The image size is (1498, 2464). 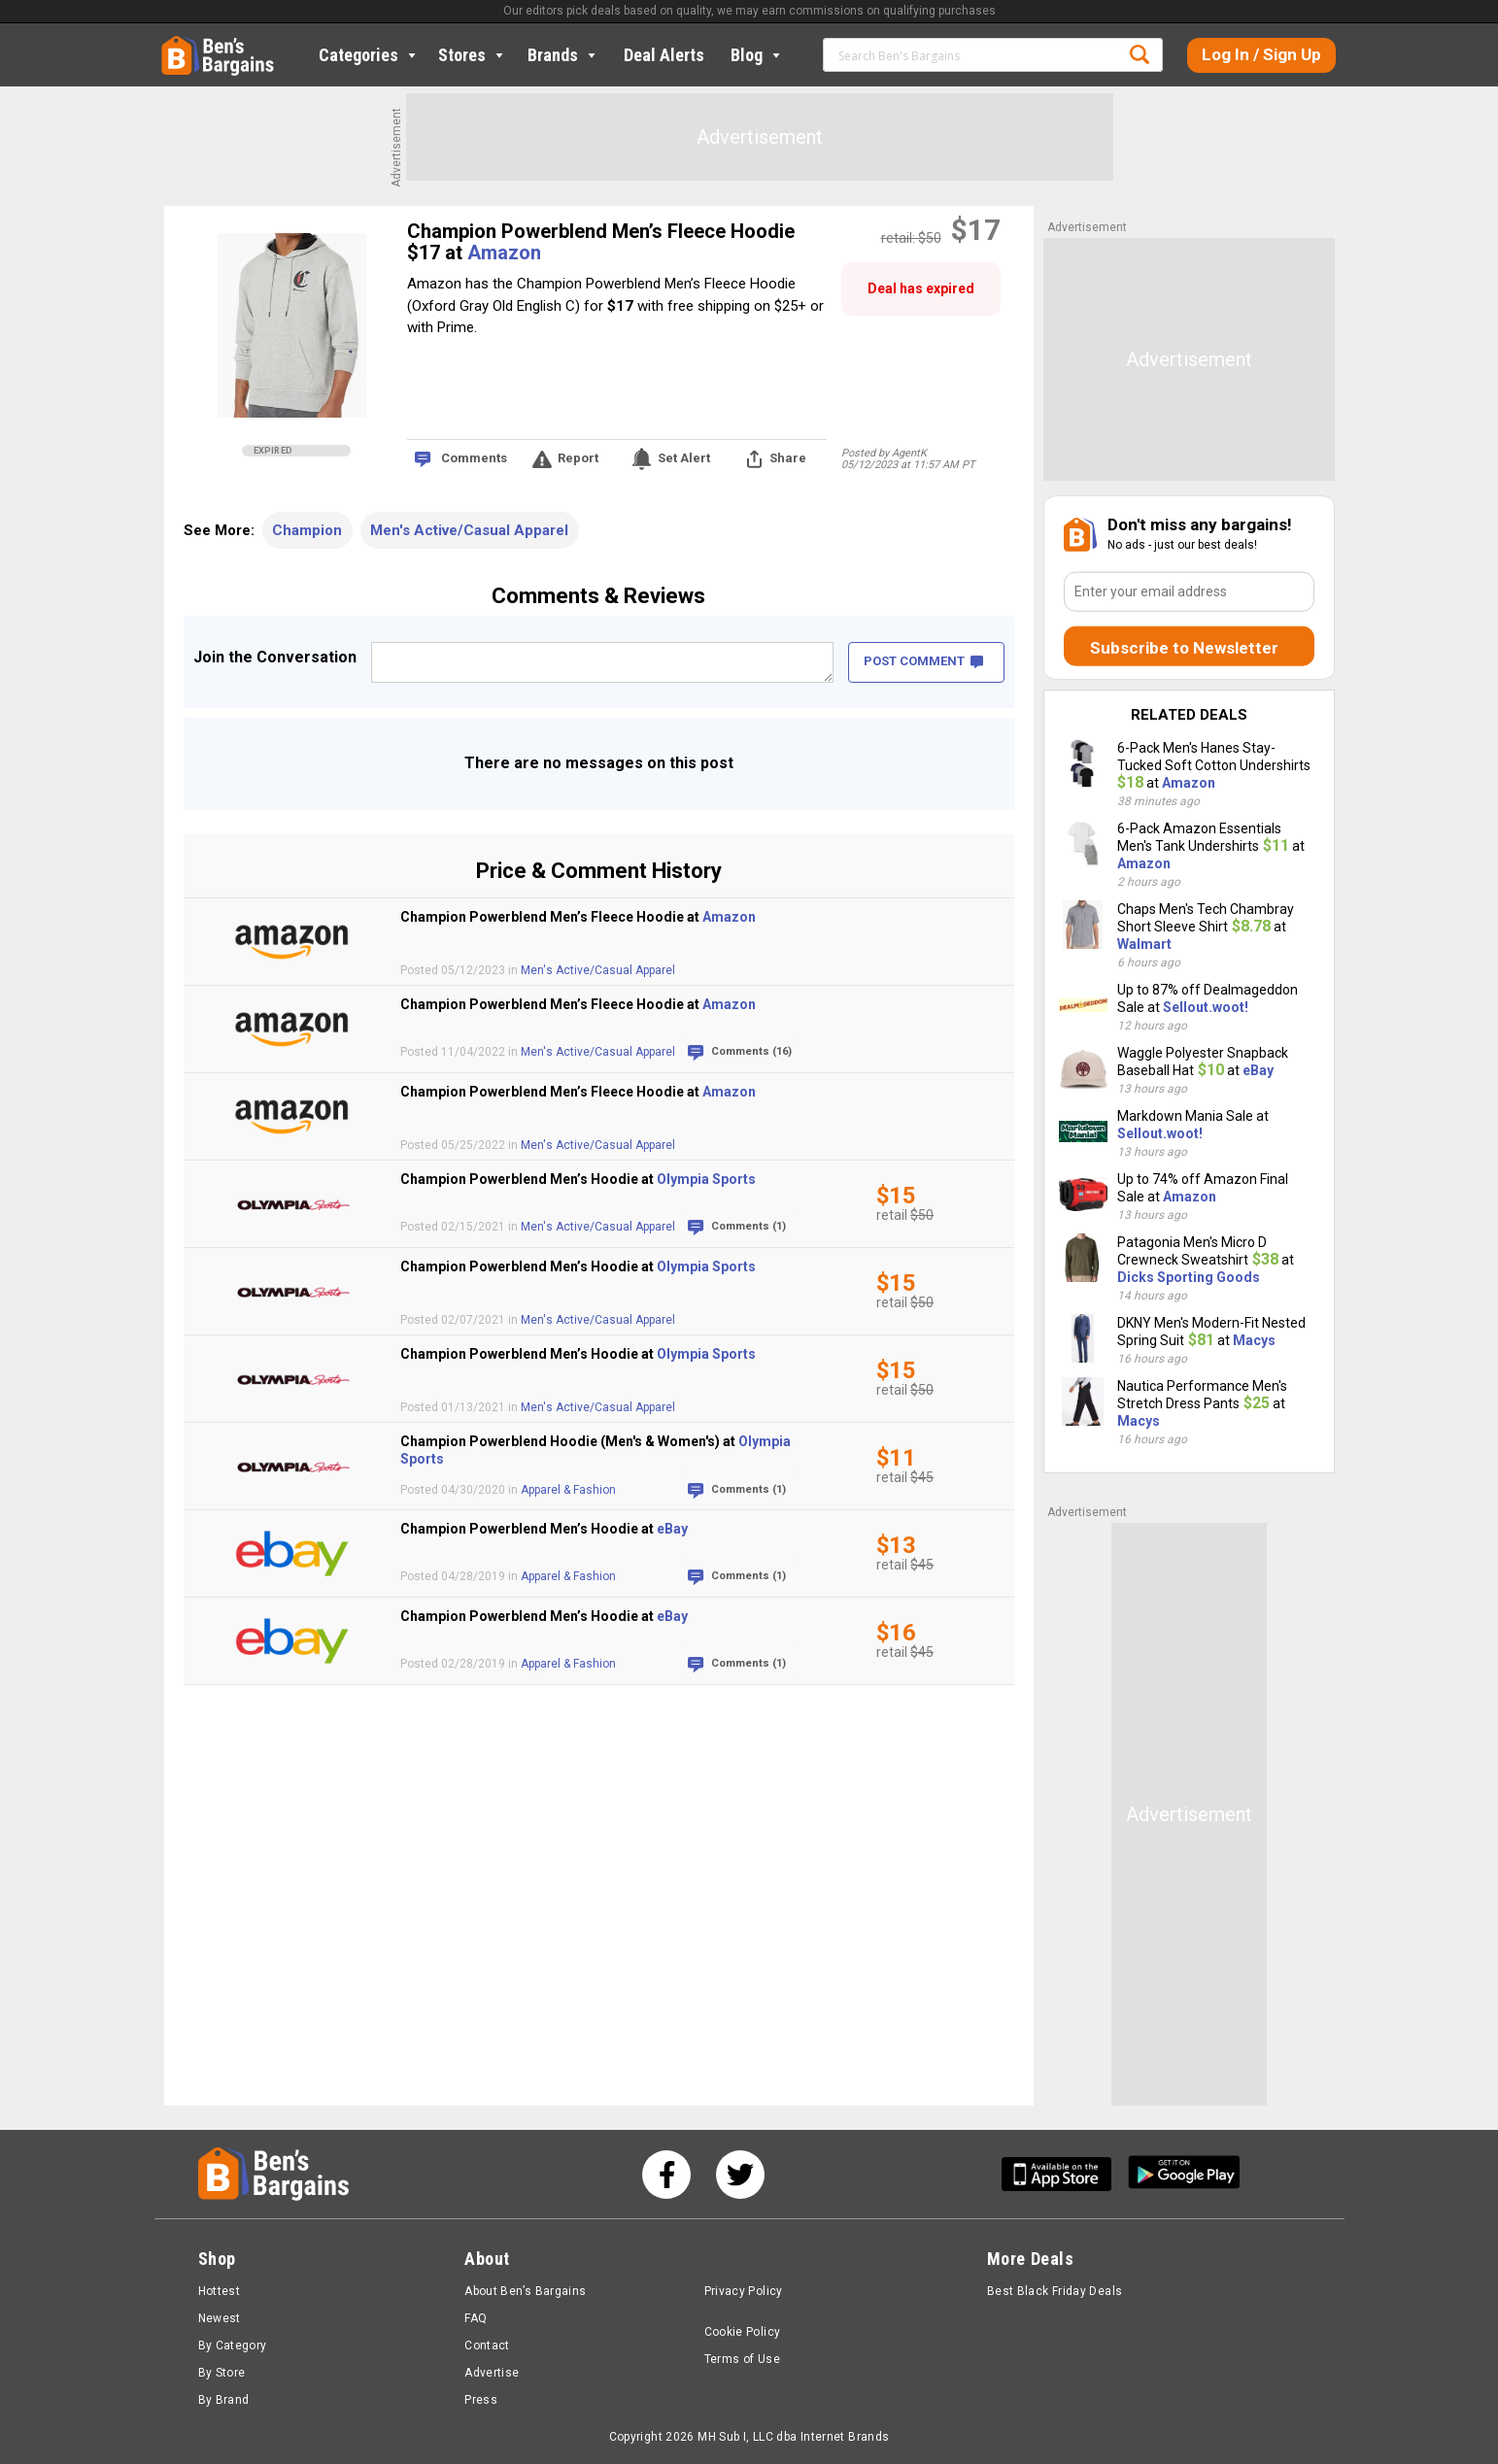 I want to click on Log In / Sign Up, so click(x=1261, y=54).